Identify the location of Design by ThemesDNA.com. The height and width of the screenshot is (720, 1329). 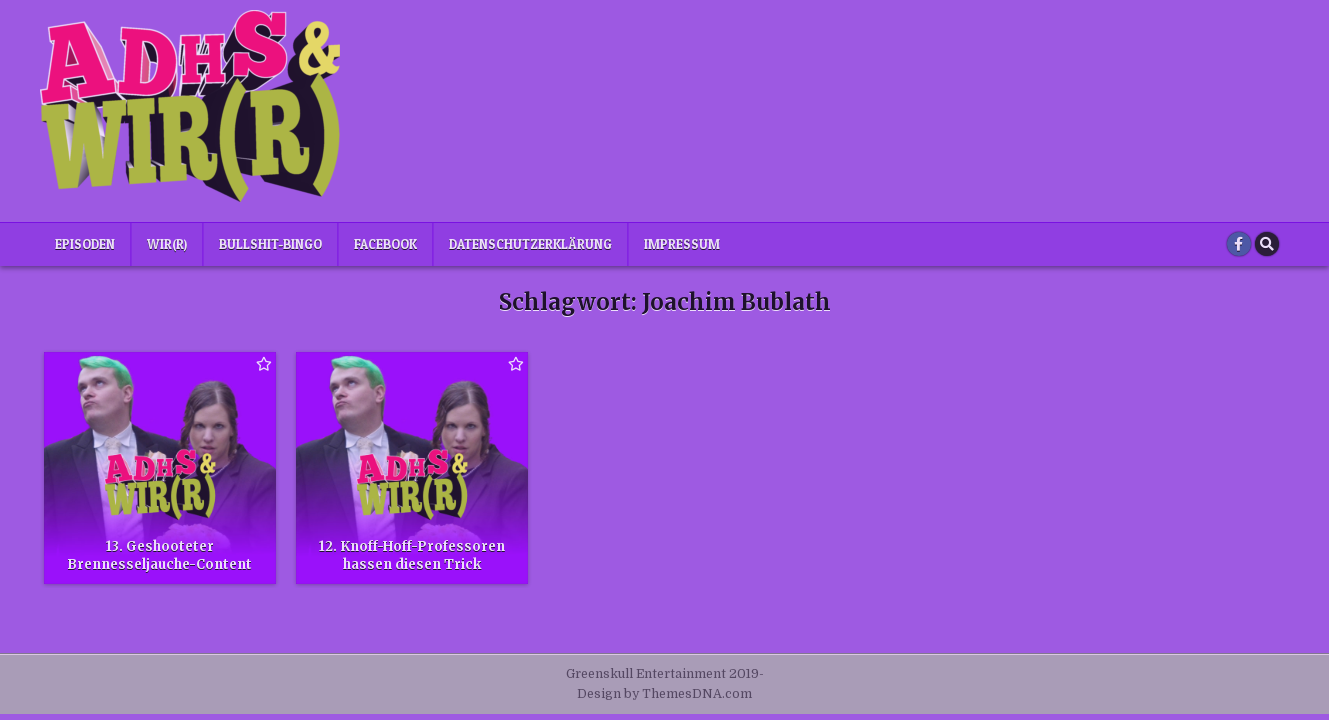
(664, 694).